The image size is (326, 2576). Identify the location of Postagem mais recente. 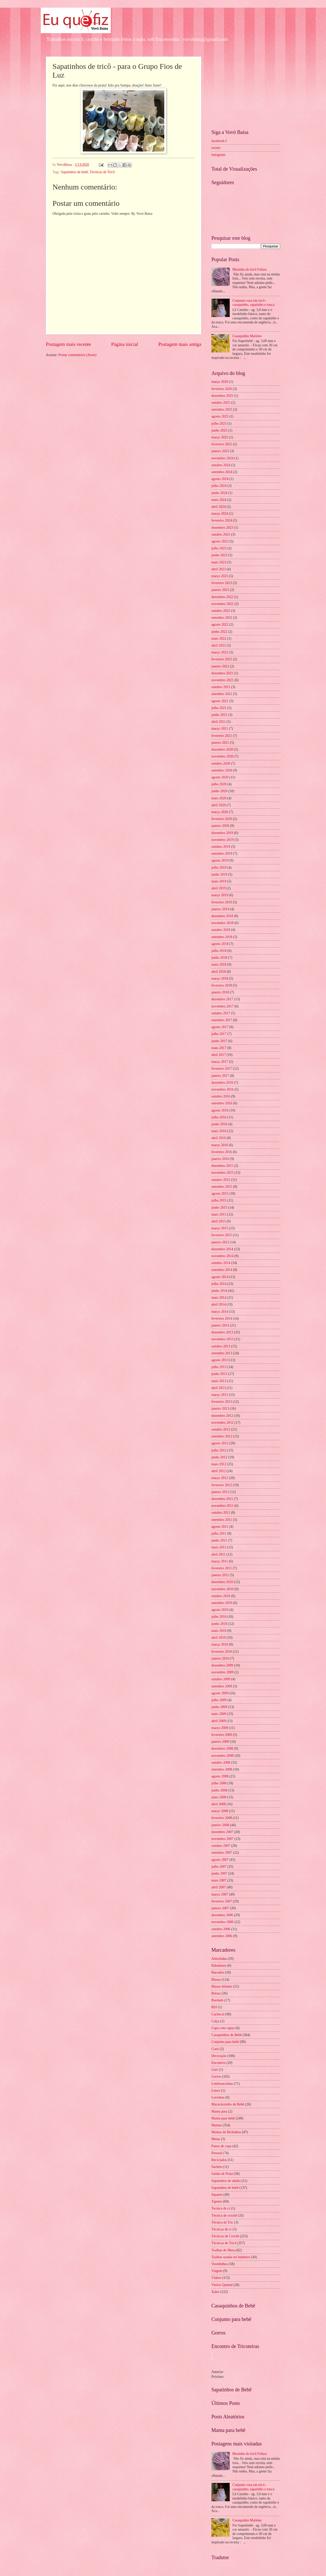
(68, 344).